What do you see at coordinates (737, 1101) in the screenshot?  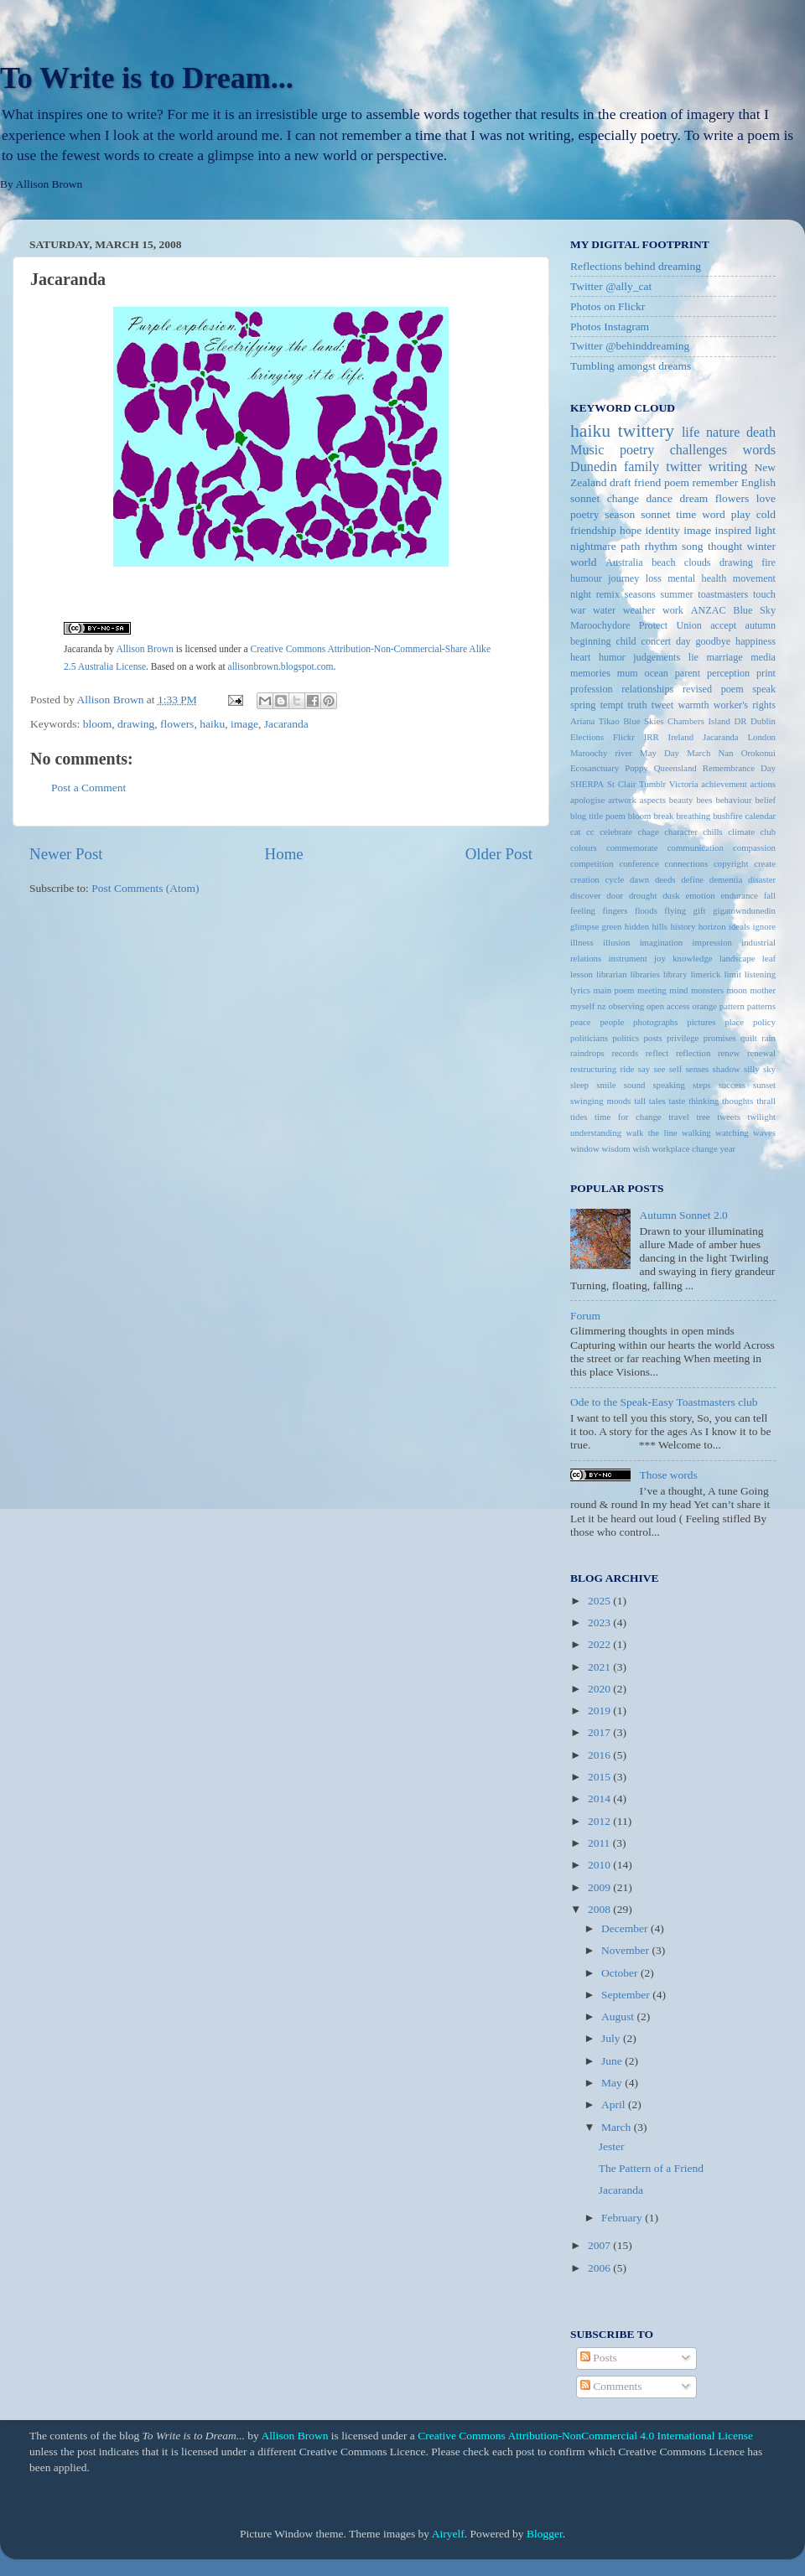 I see `thoughts` at bounding box center [737, 1101].